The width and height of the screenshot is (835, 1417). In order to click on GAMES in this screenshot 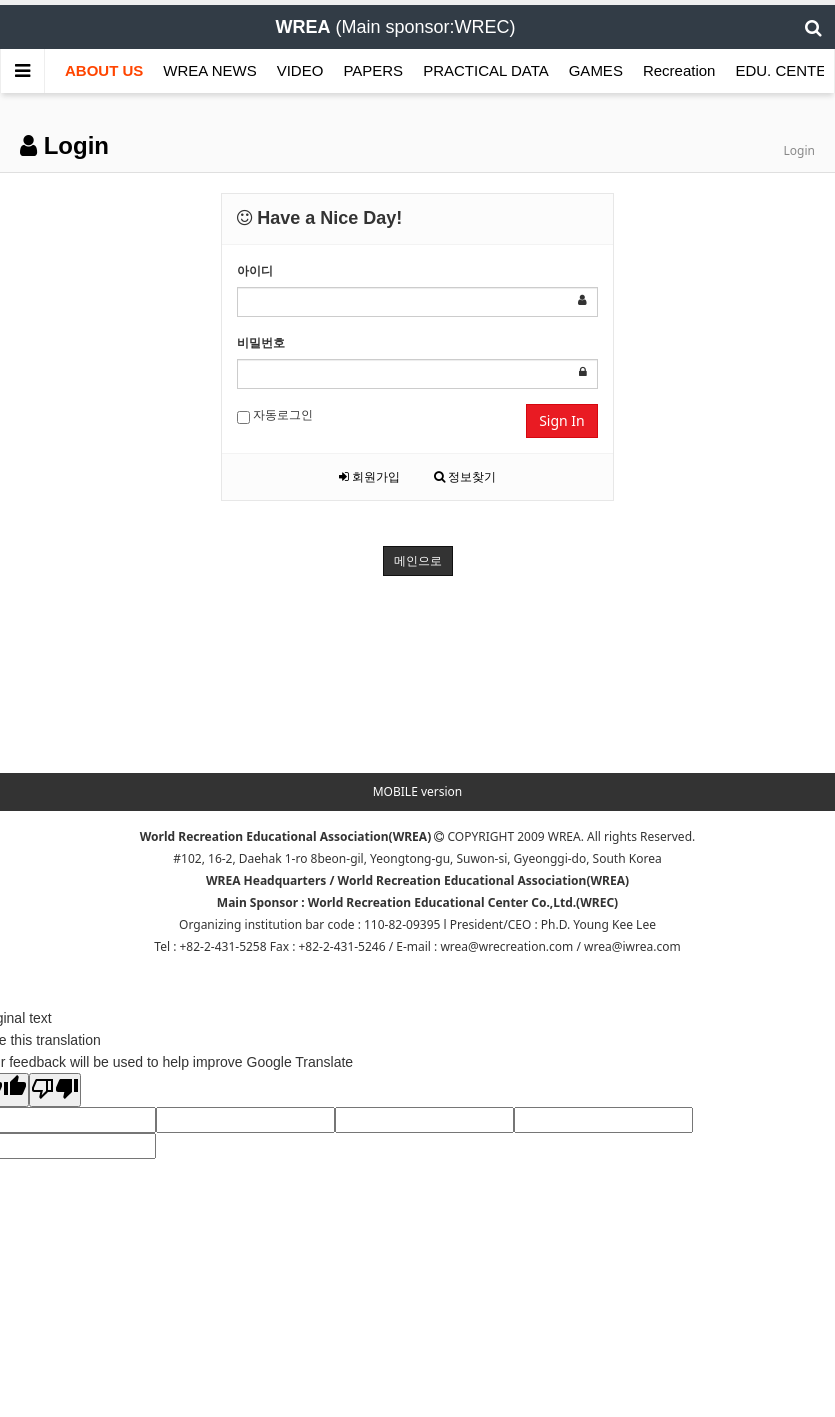, I will do `click(596, 70)`.